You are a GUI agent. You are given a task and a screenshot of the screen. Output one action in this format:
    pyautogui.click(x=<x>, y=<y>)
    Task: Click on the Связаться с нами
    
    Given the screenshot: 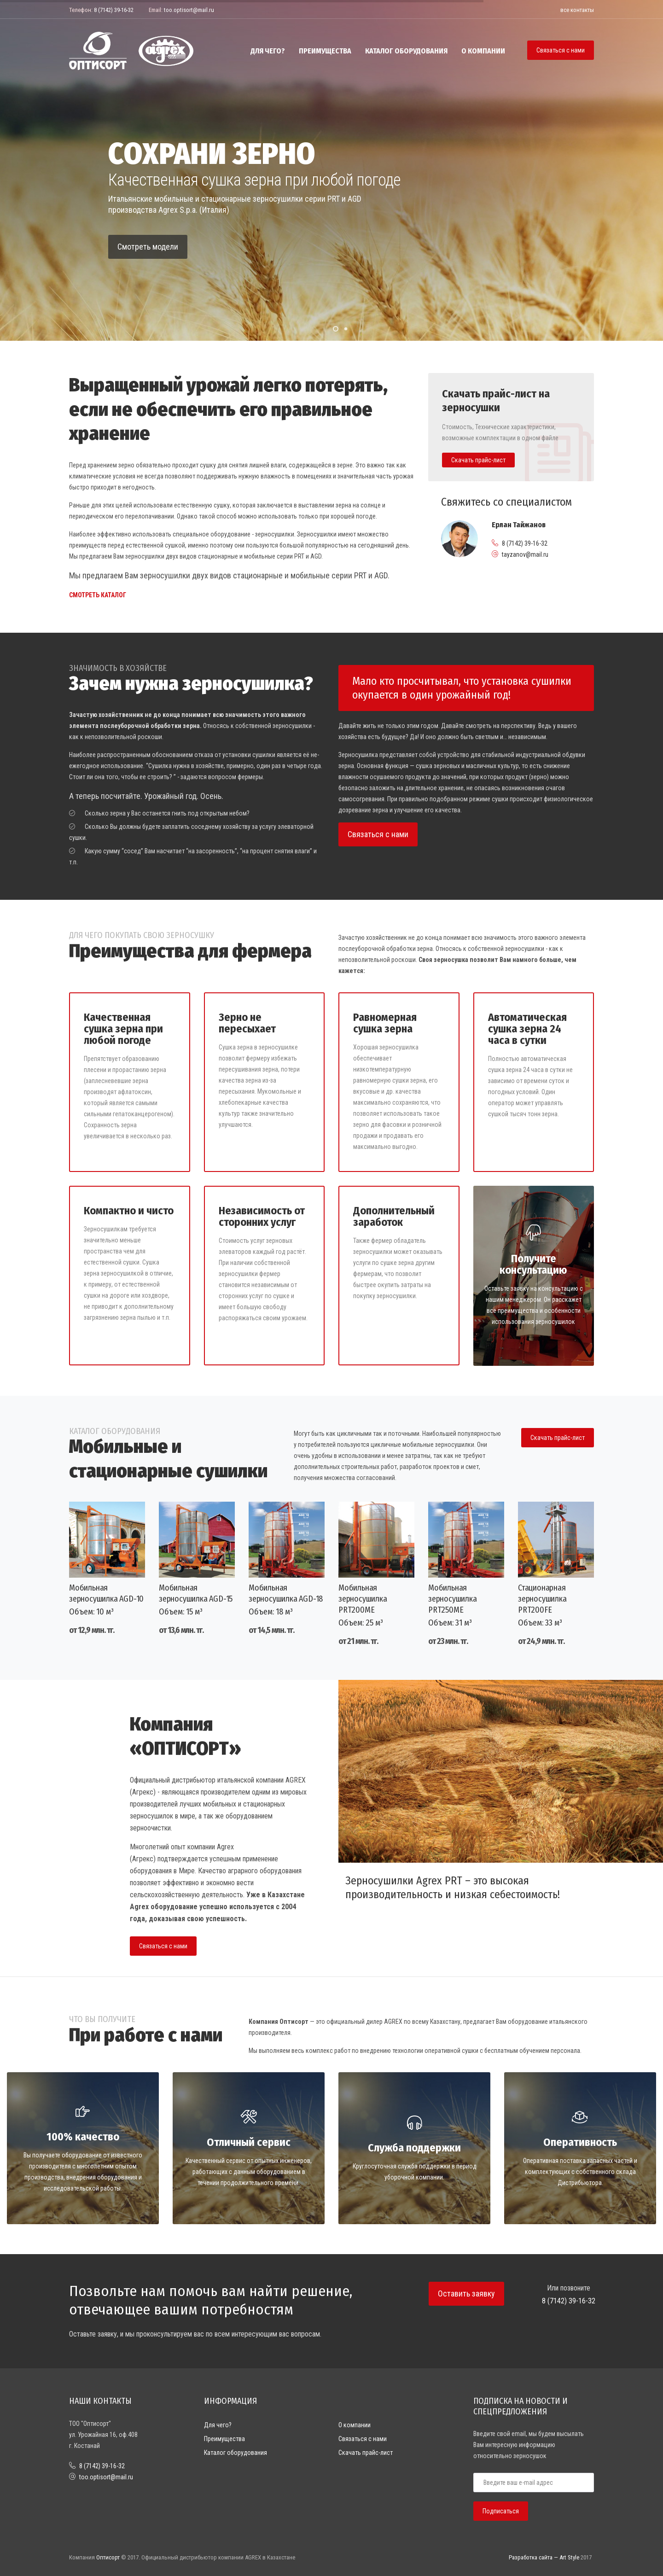 What is the action you would take?
    pyautogui.click(x=560, y=50)
    